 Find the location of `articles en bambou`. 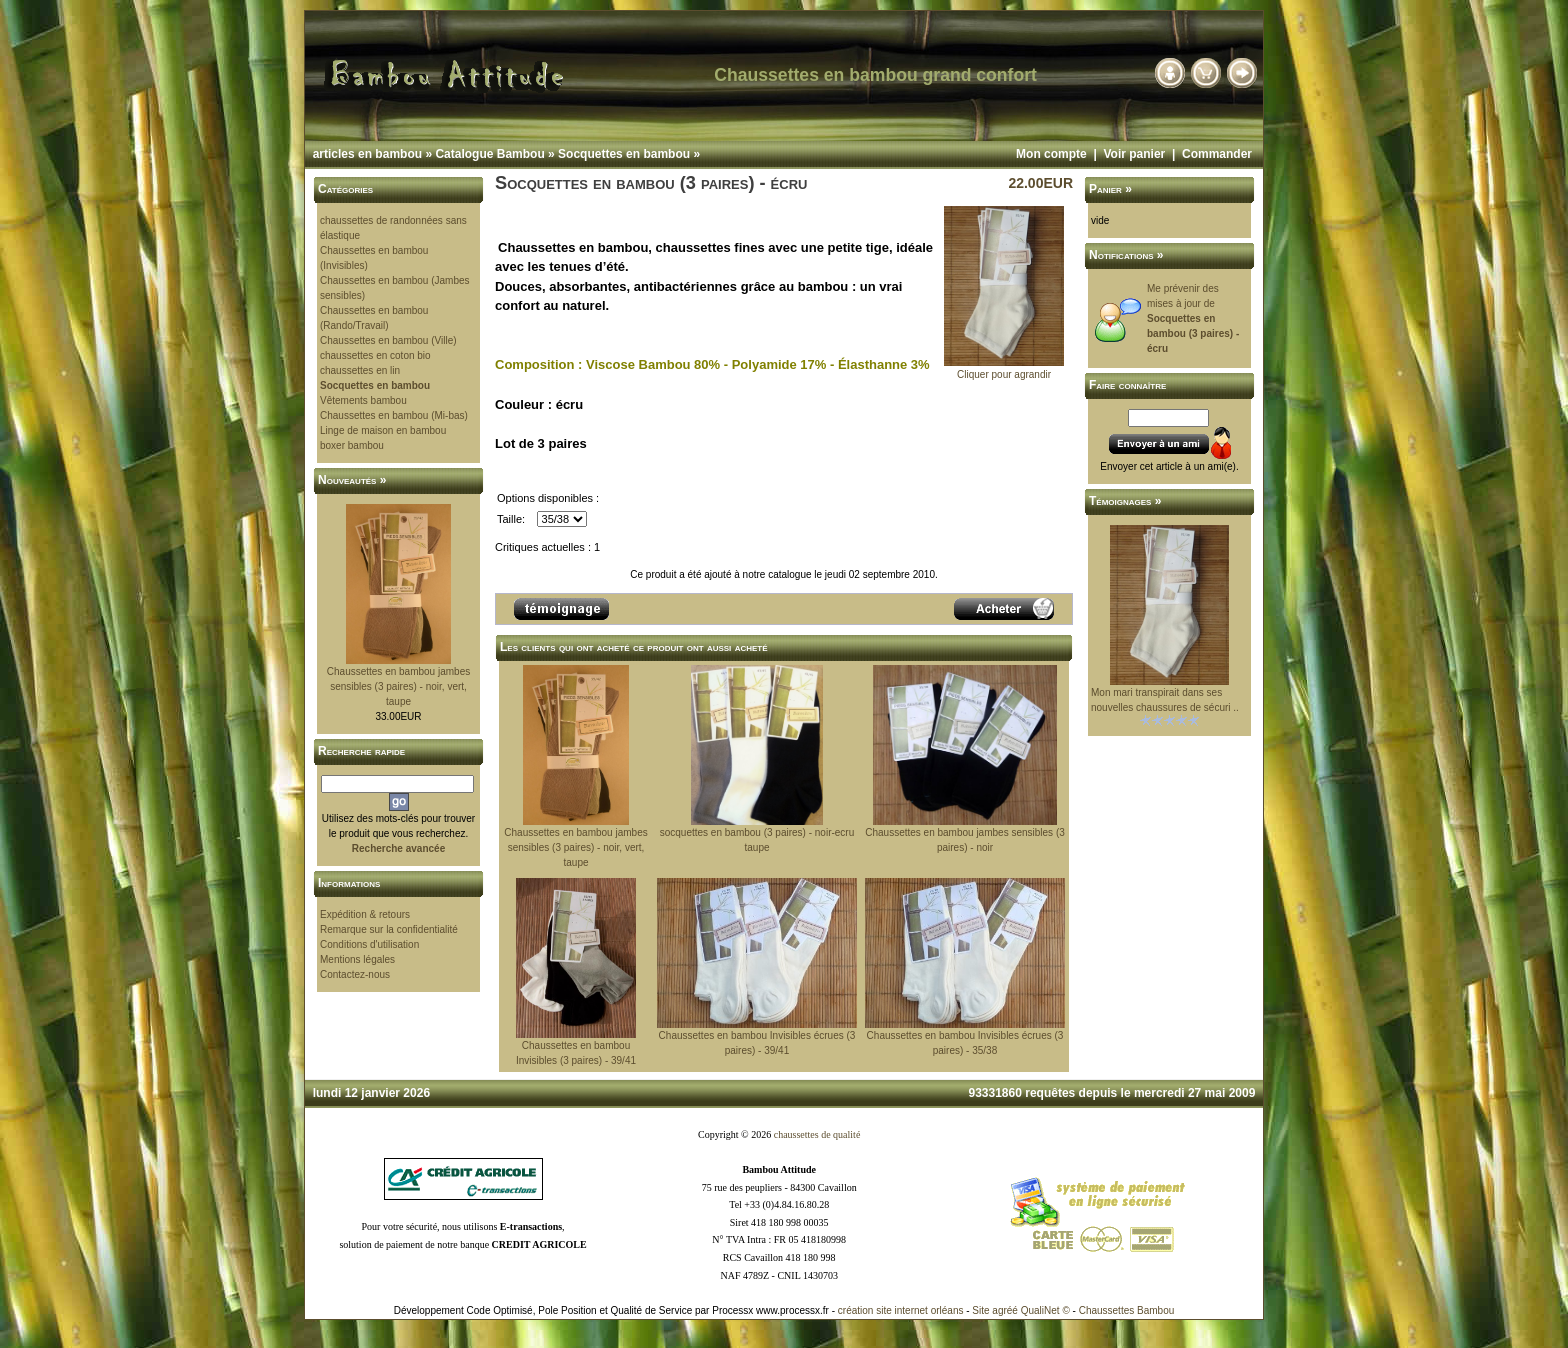

articles en bambou is located at coordinates (367, 154).